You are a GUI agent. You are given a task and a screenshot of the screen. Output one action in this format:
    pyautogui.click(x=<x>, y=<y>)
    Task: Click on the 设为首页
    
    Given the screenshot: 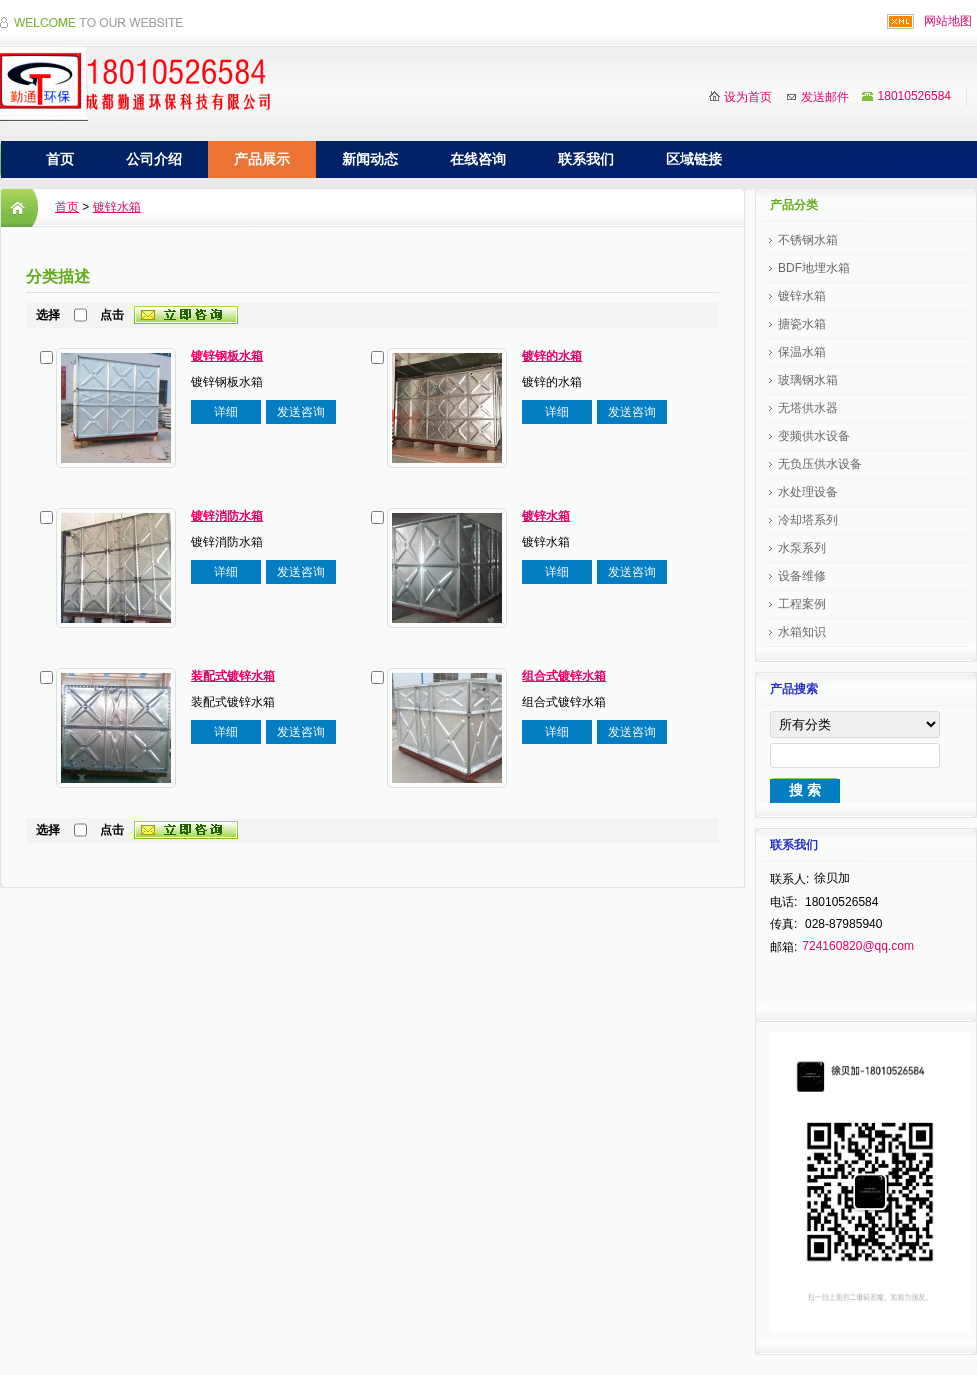 What is the action you would take?
    pyautogui.click(x=748, y=97)
    